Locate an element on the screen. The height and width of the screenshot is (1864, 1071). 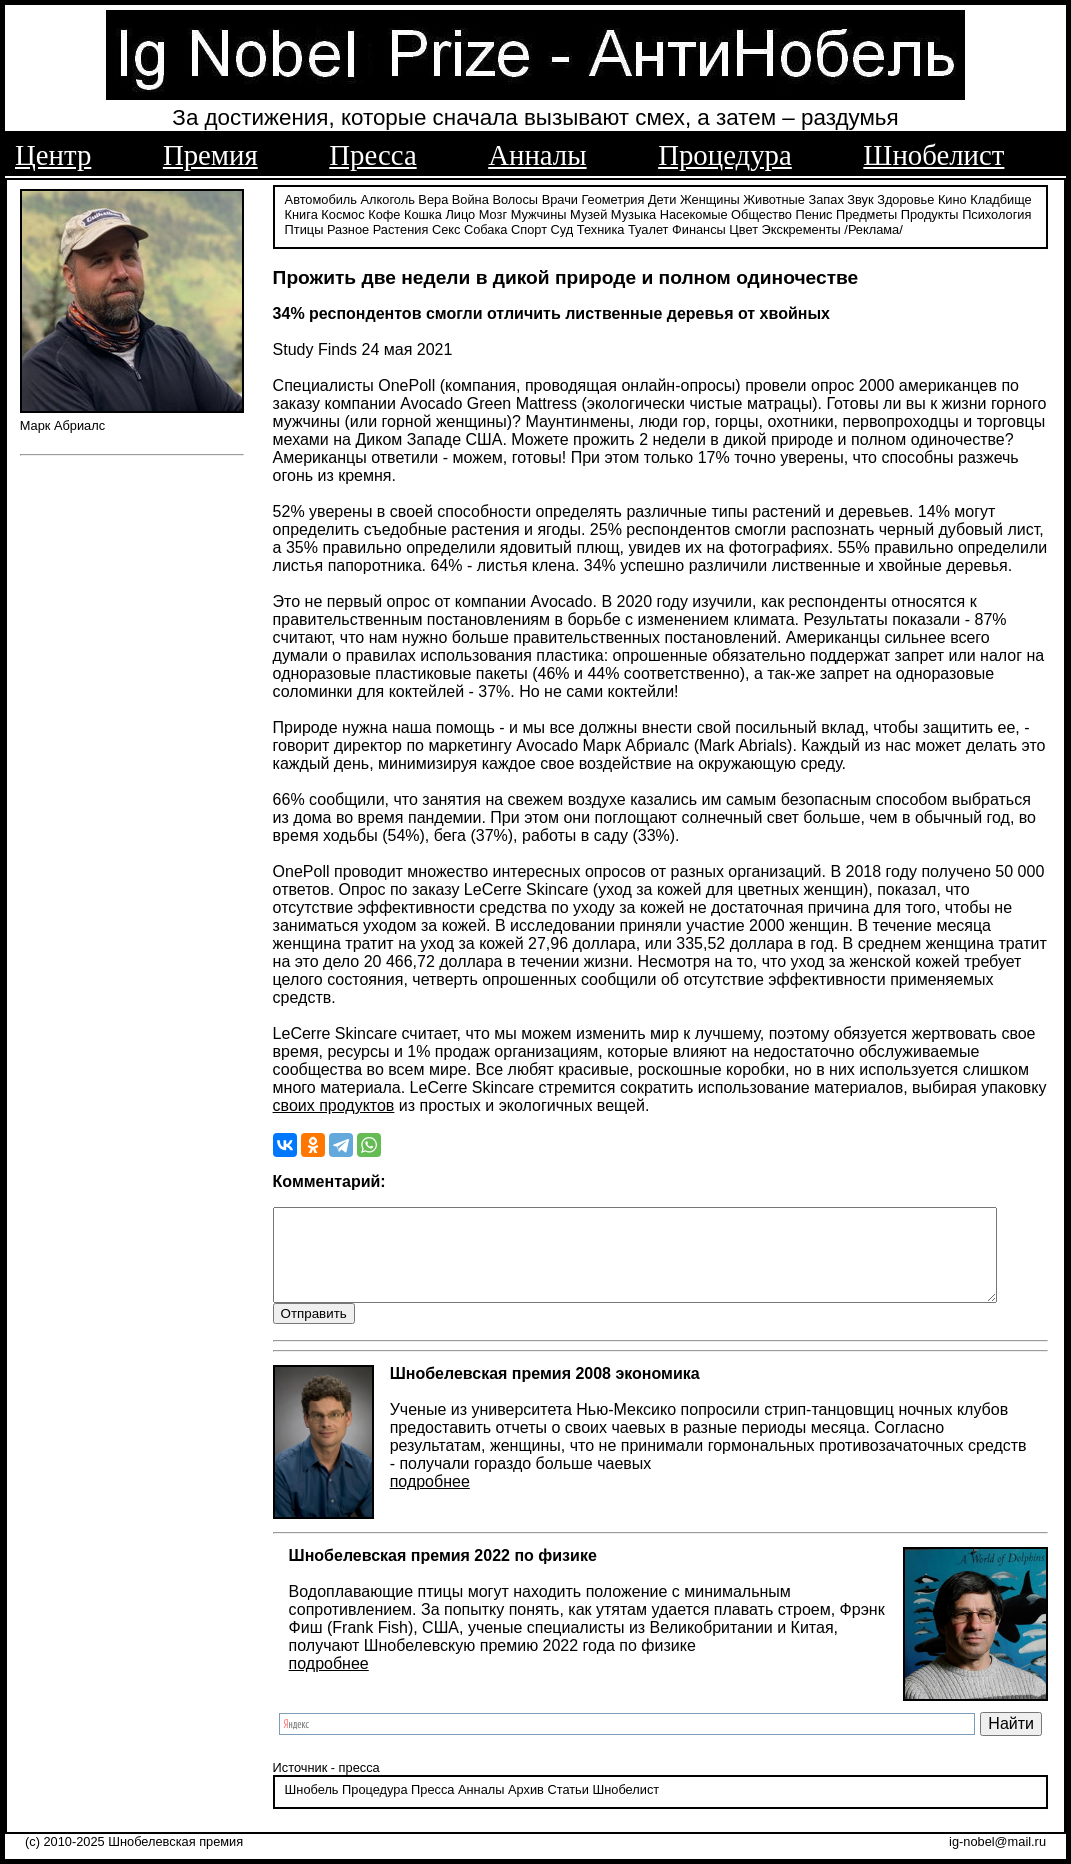
Статьи is located at coordinates (567, 1808).